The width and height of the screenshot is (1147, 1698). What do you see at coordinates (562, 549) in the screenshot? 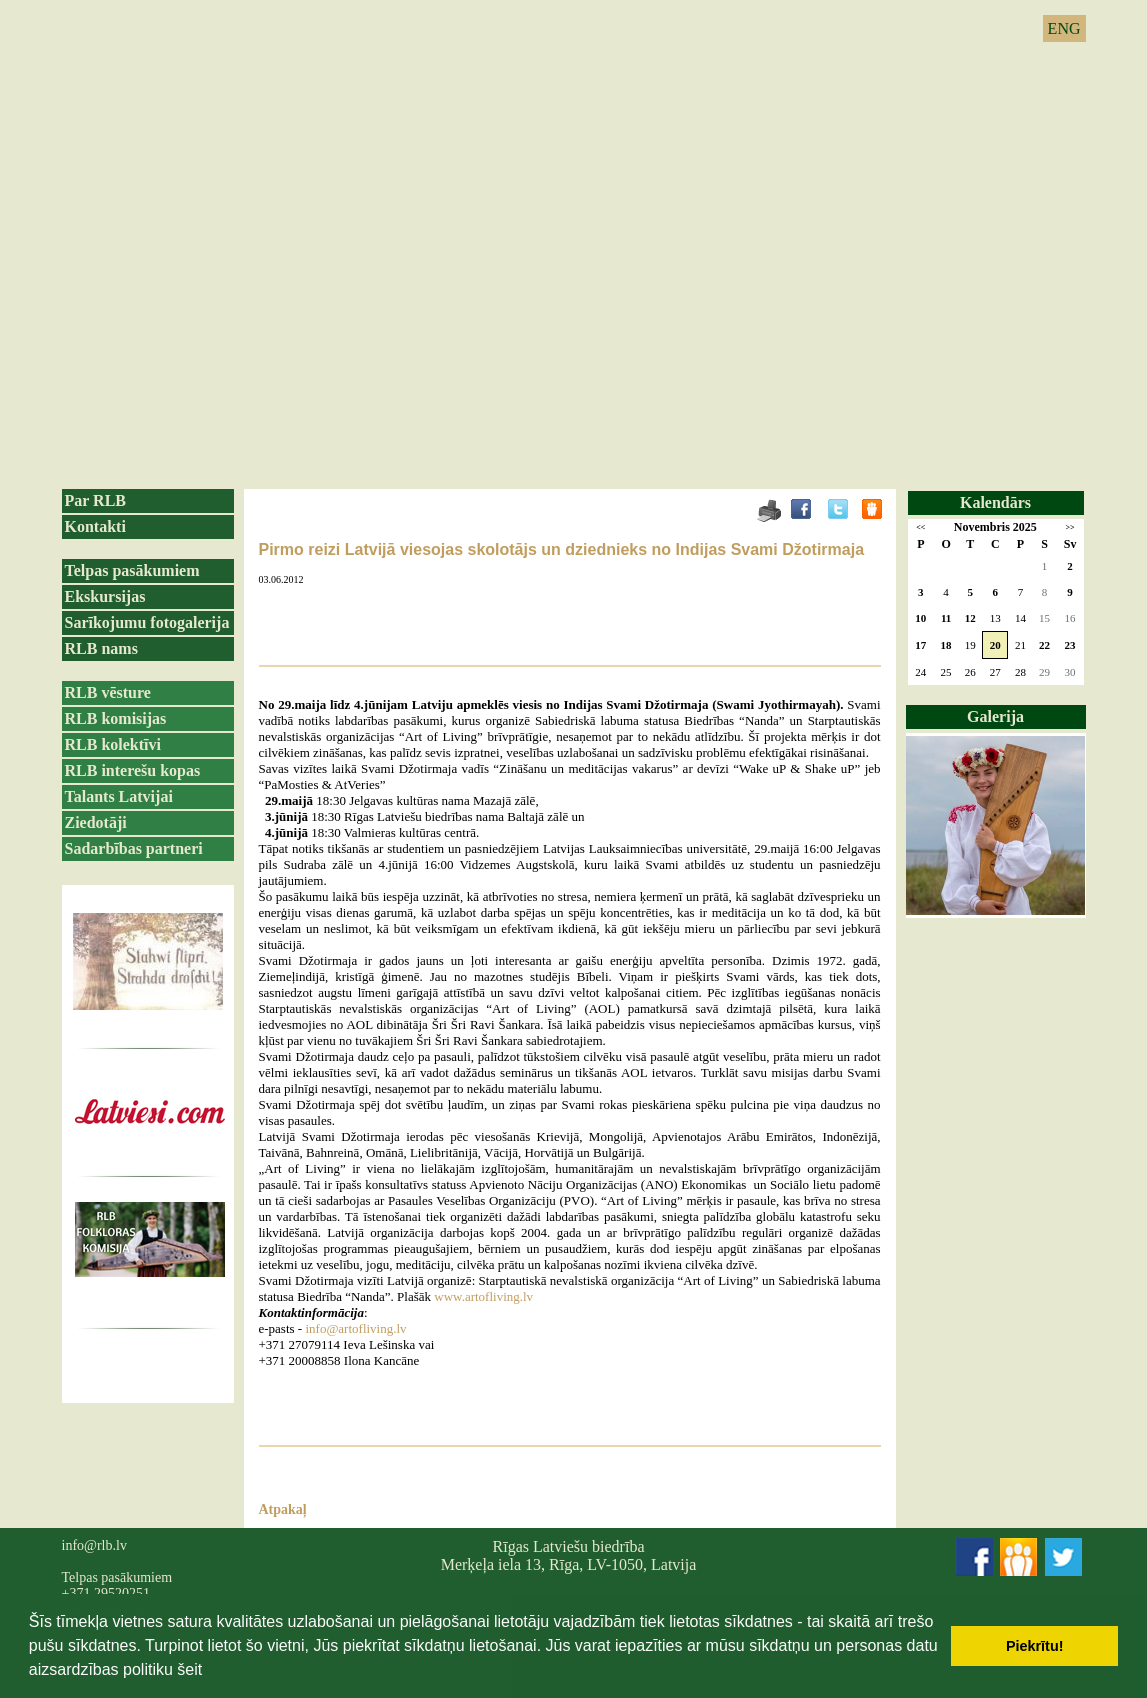
I see `Pirmo reizi Latvijā viesojas skolotājs un dziednieks no Indijas Svami Džotirmaja` at bounding box center [562, 549].